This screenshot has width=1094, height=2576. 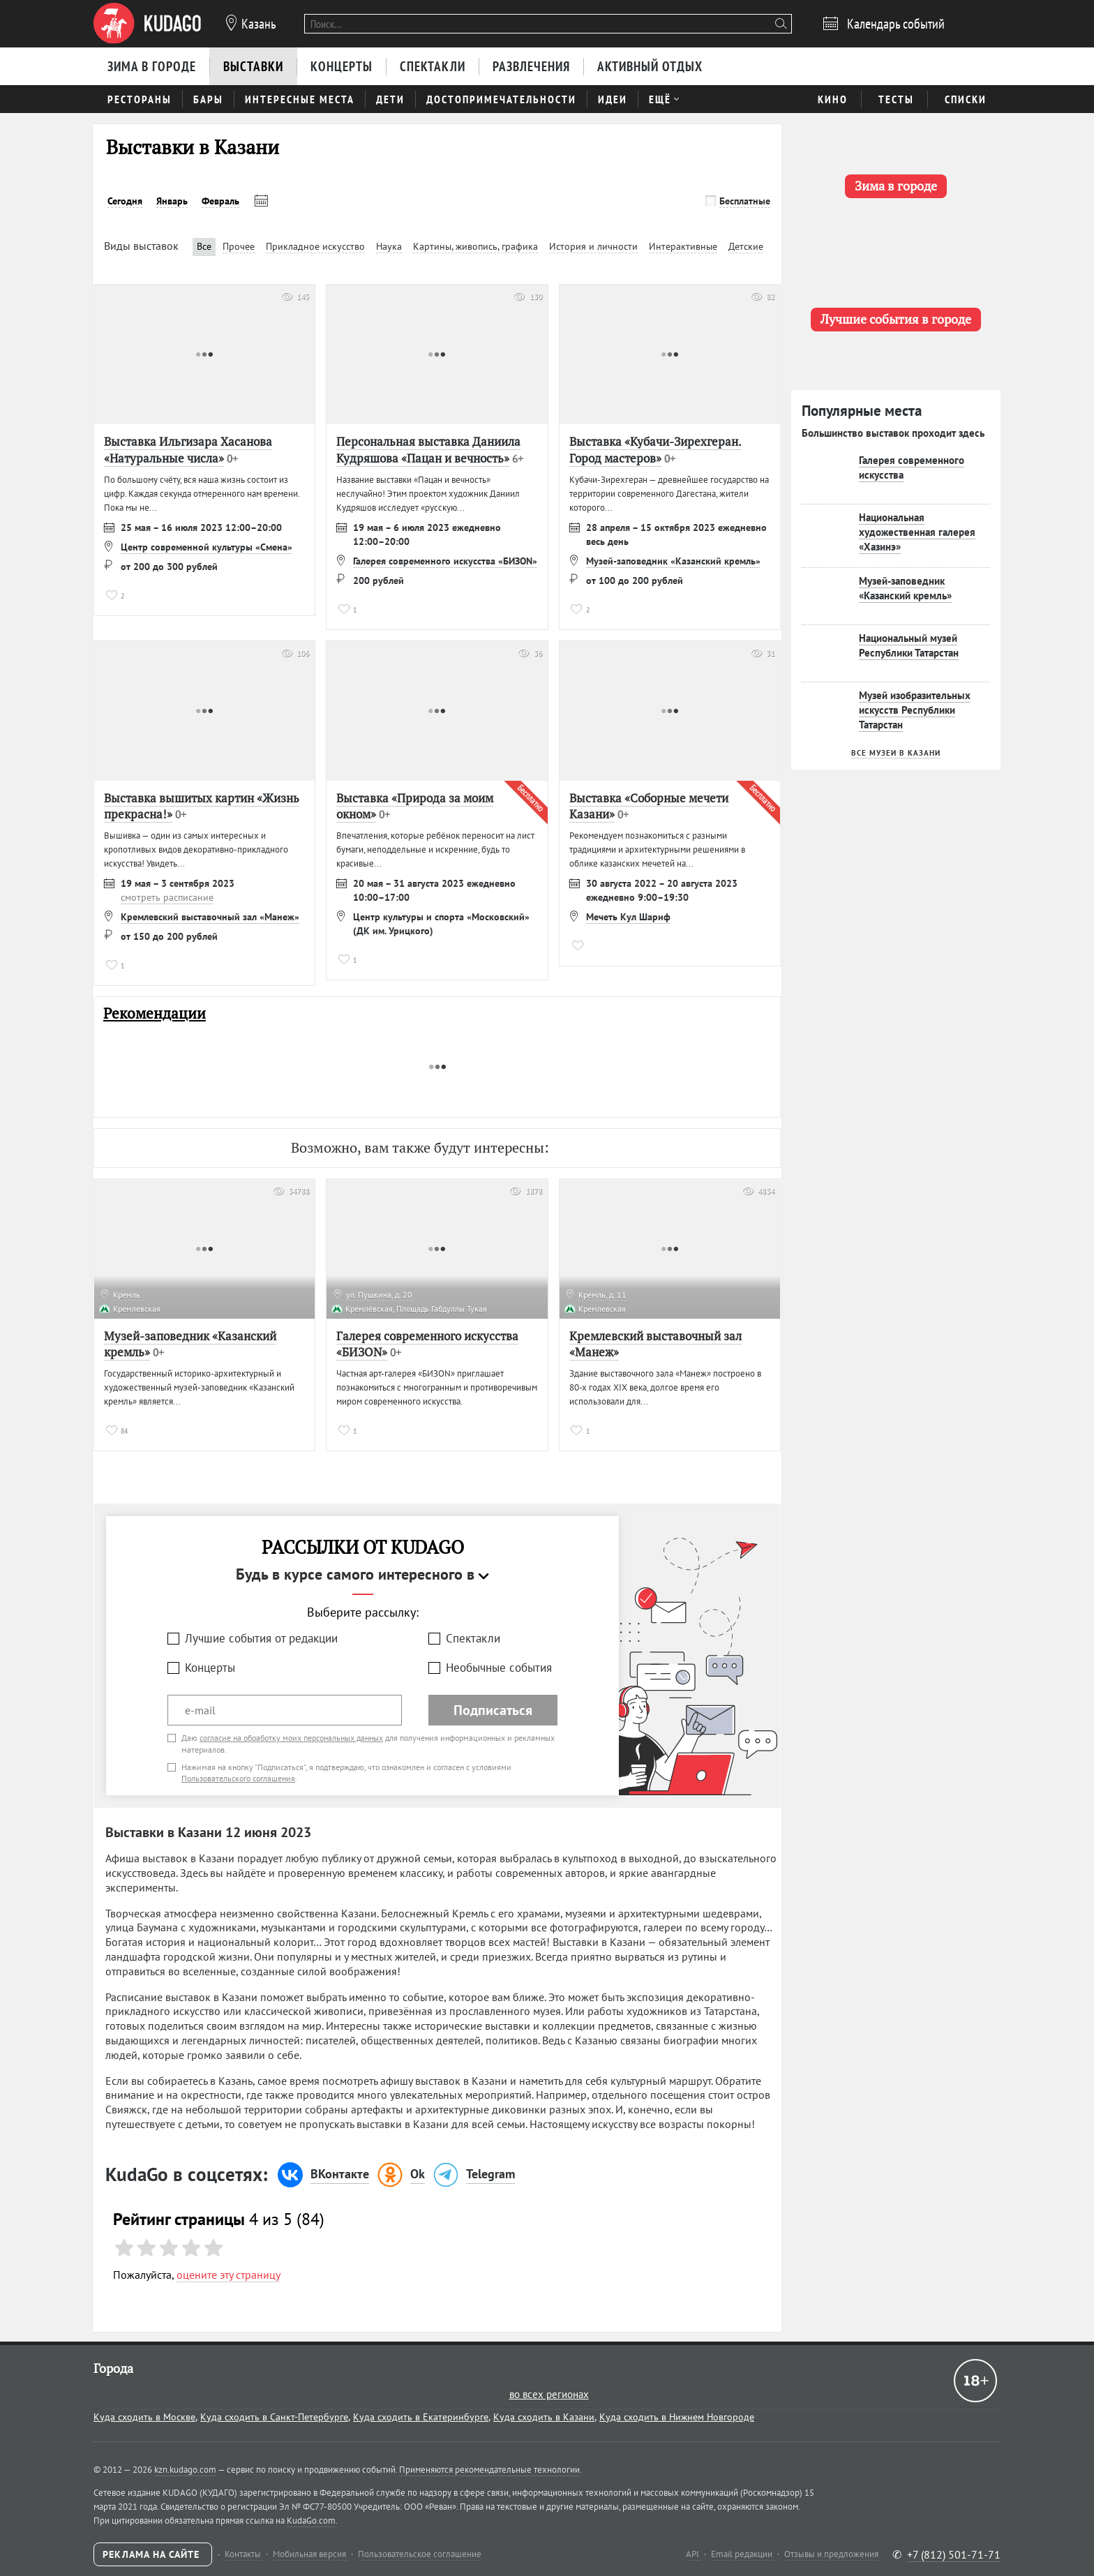 I want to click on согласие на обработку моих персональных данных, so click(x=291, y=1737).